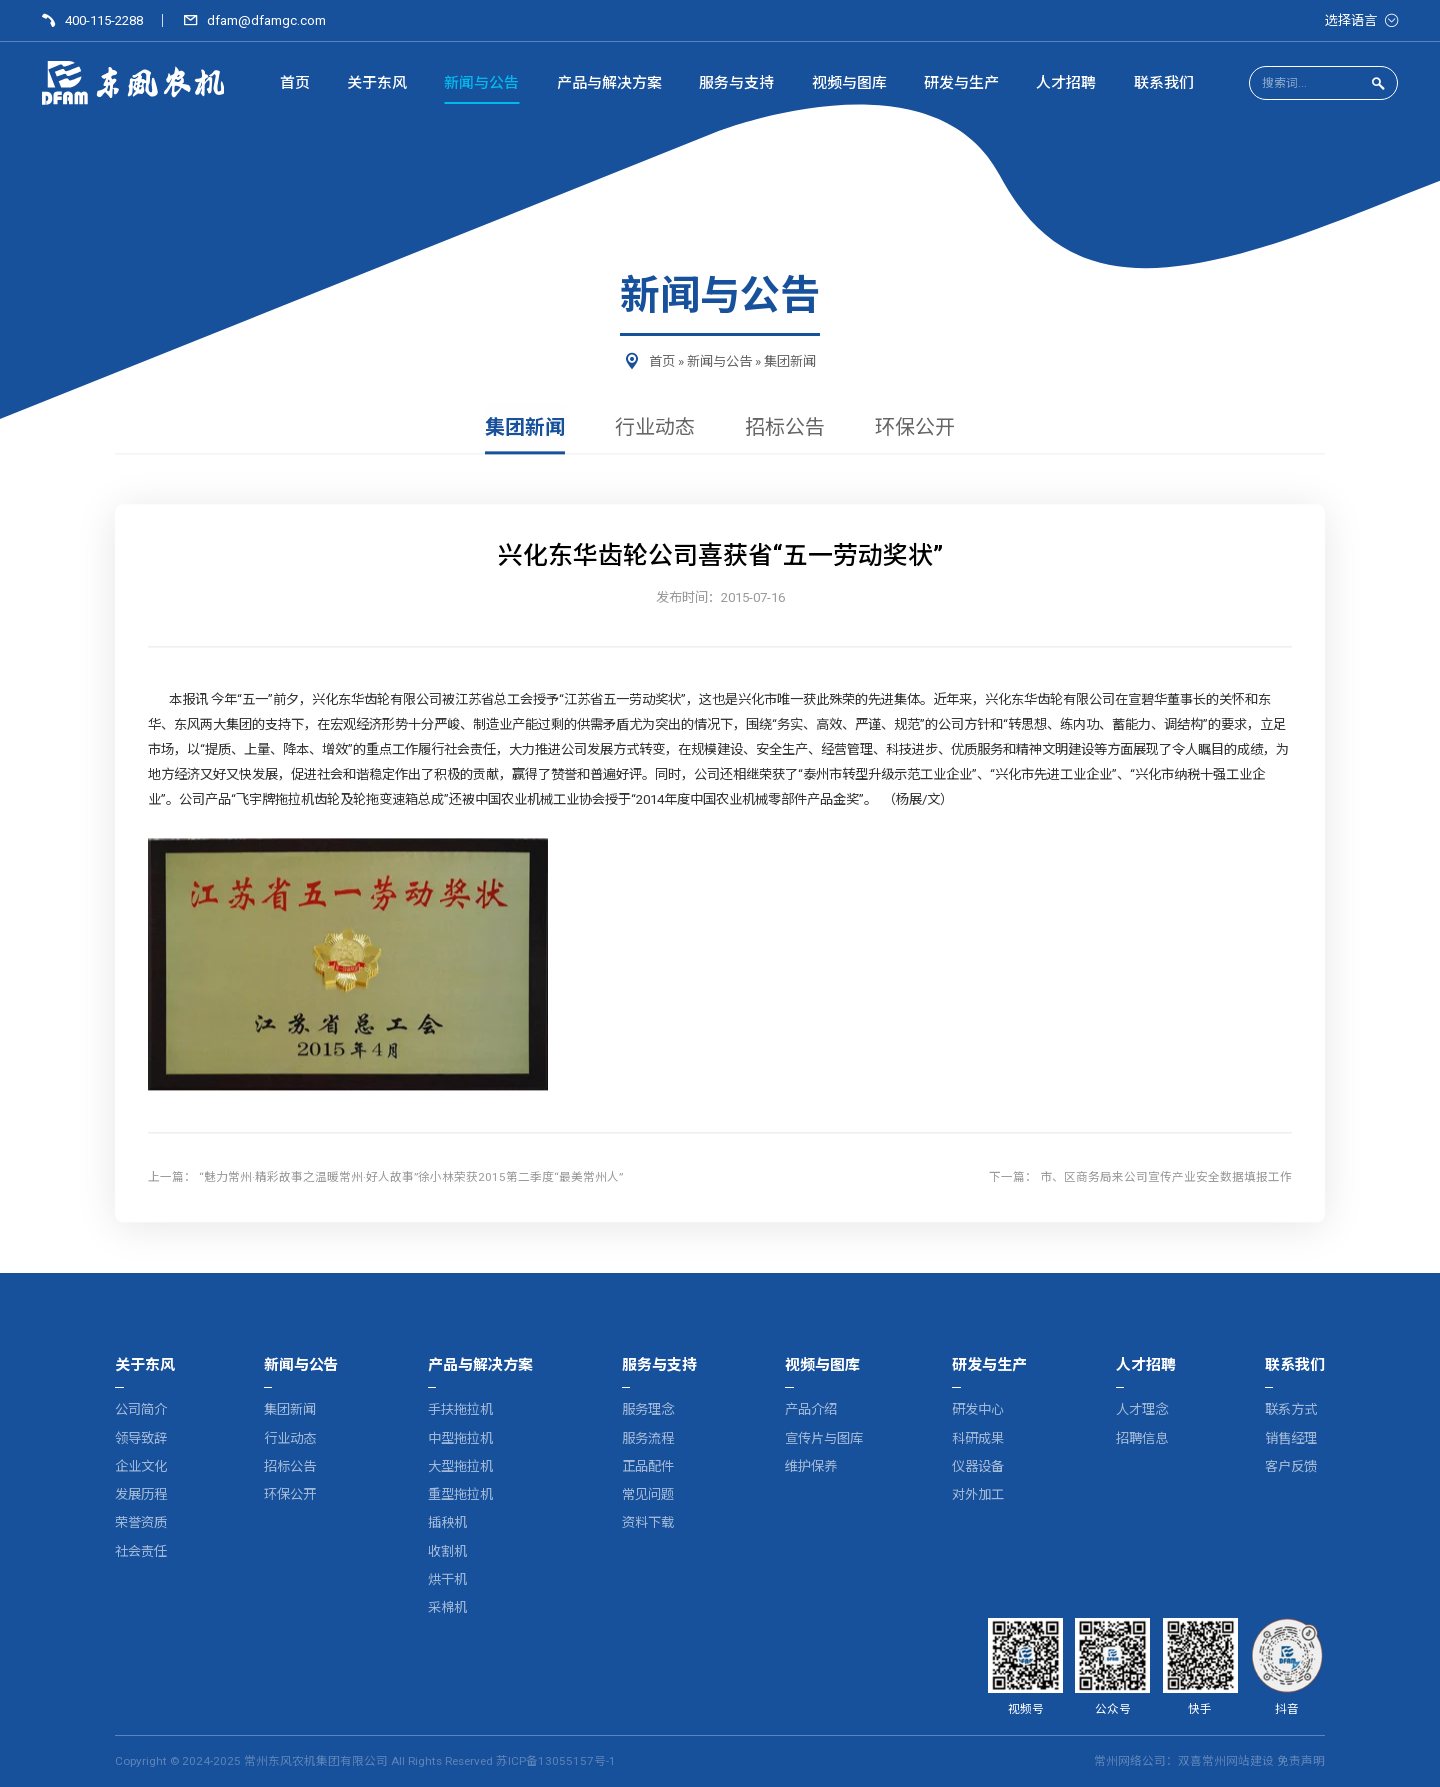 The width and height of the screenshot is (1440, 1787). Describe the element at coordinates (978, 1494) in the screenshot. I see `对外加工` at that location.